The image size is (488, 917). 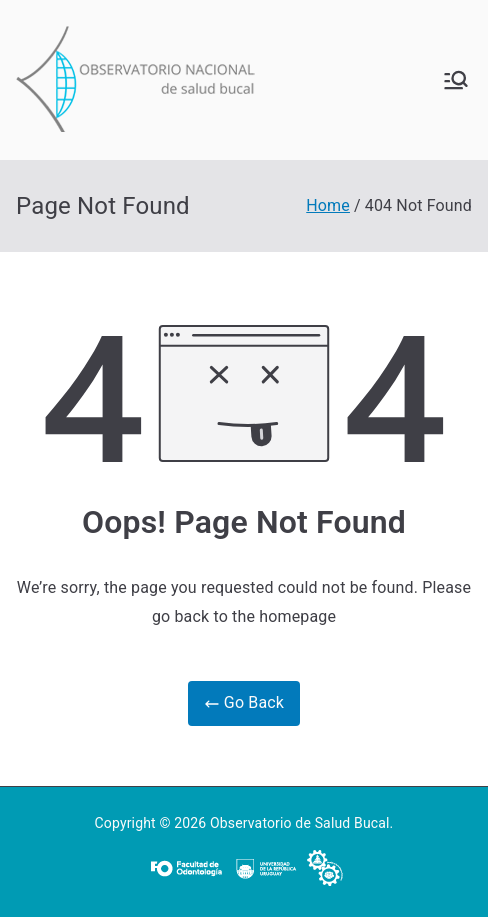 I want to click on Observatorio de Salud Bucal, so click(x=300, y=823).